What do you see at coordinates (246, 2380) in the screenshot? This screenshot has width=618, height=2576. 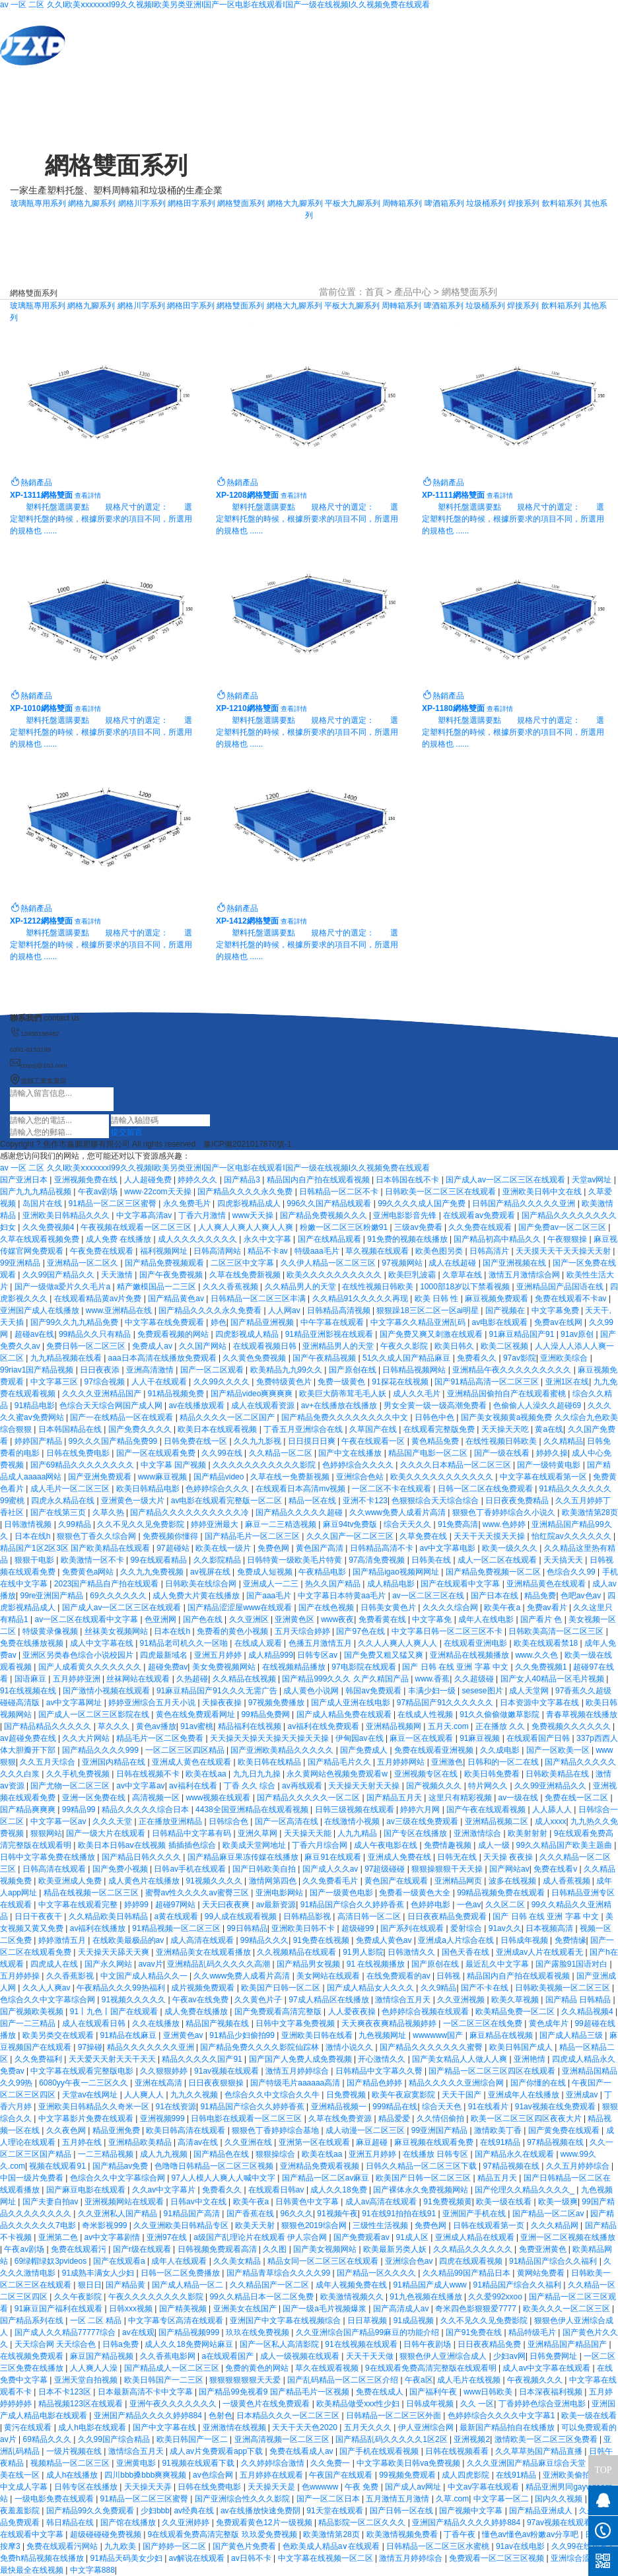 I see `狠狠狠狠狠狠天天爱` at bounding box center [246, 2380].